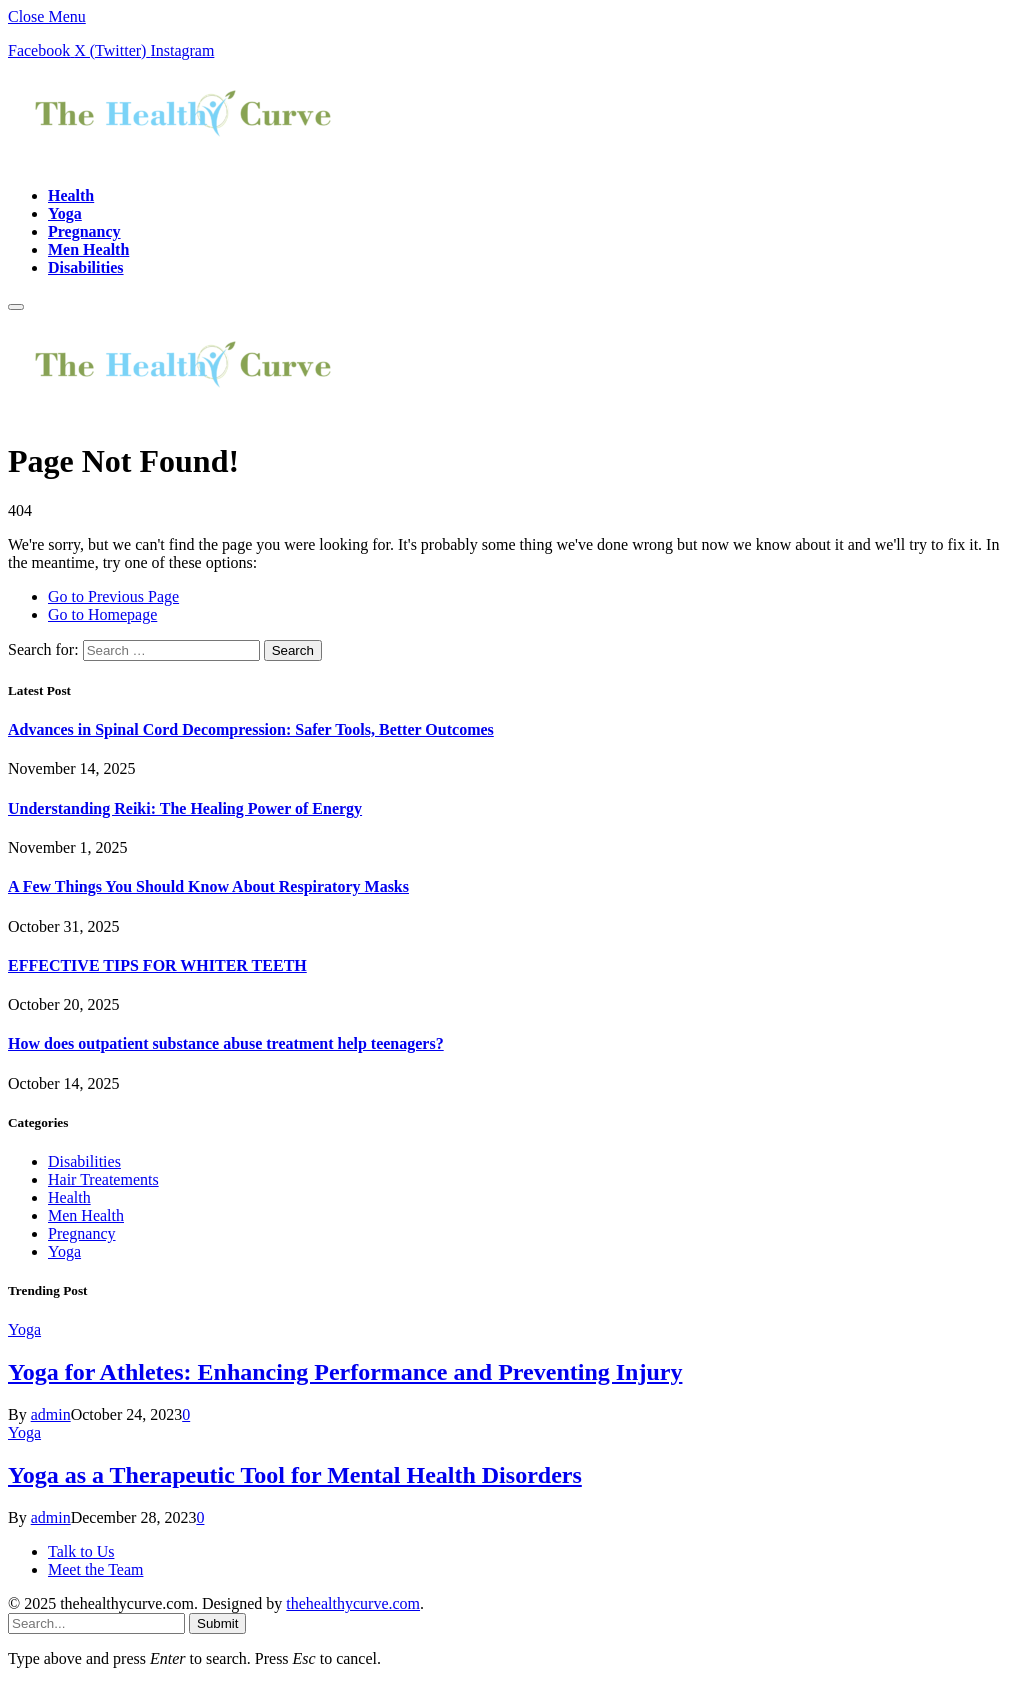  I want to click on Pregnancy, so click(84, 231).